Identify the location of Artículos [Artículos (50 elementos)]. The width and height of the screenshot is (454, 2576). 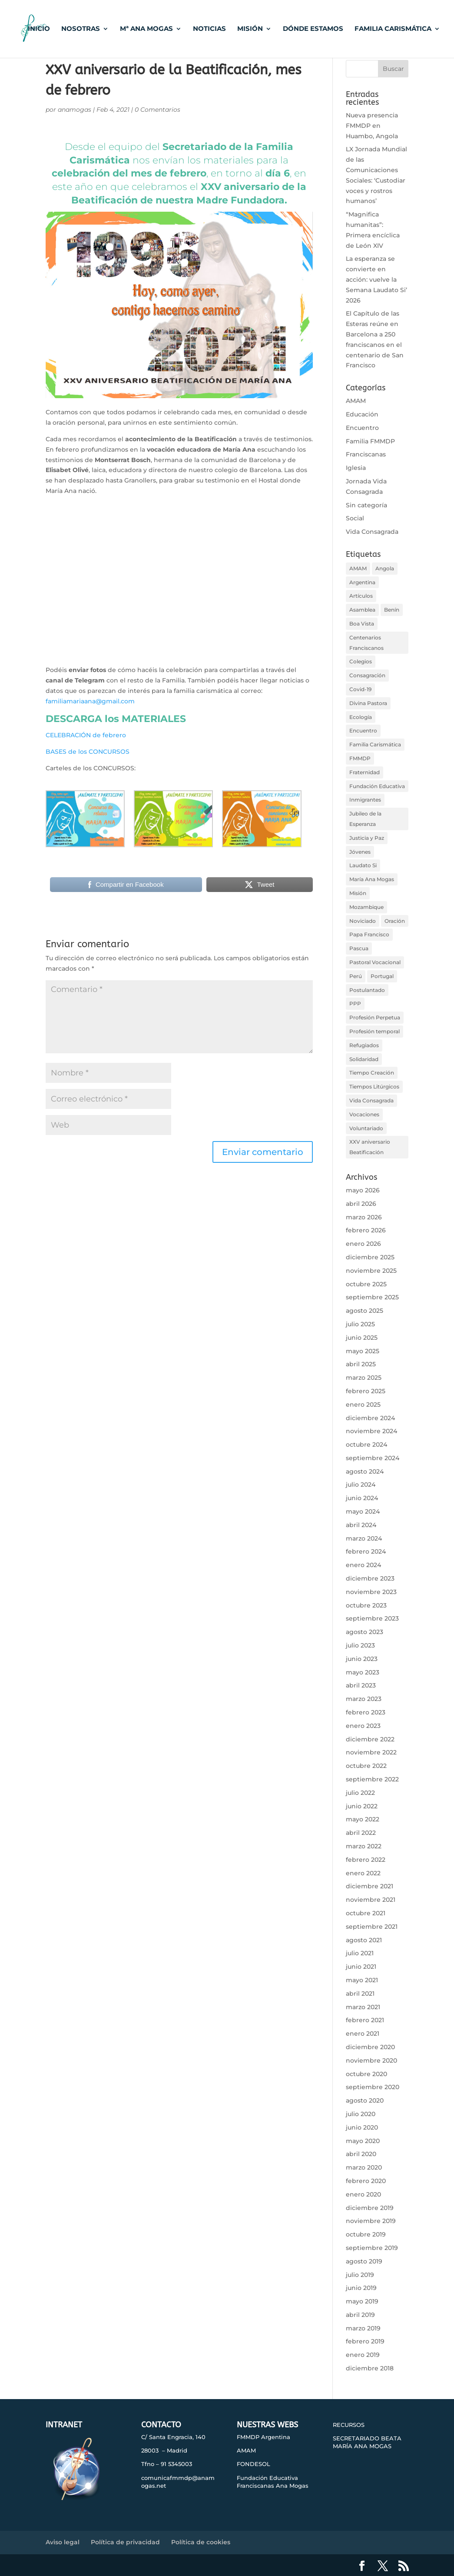
(361, 595).